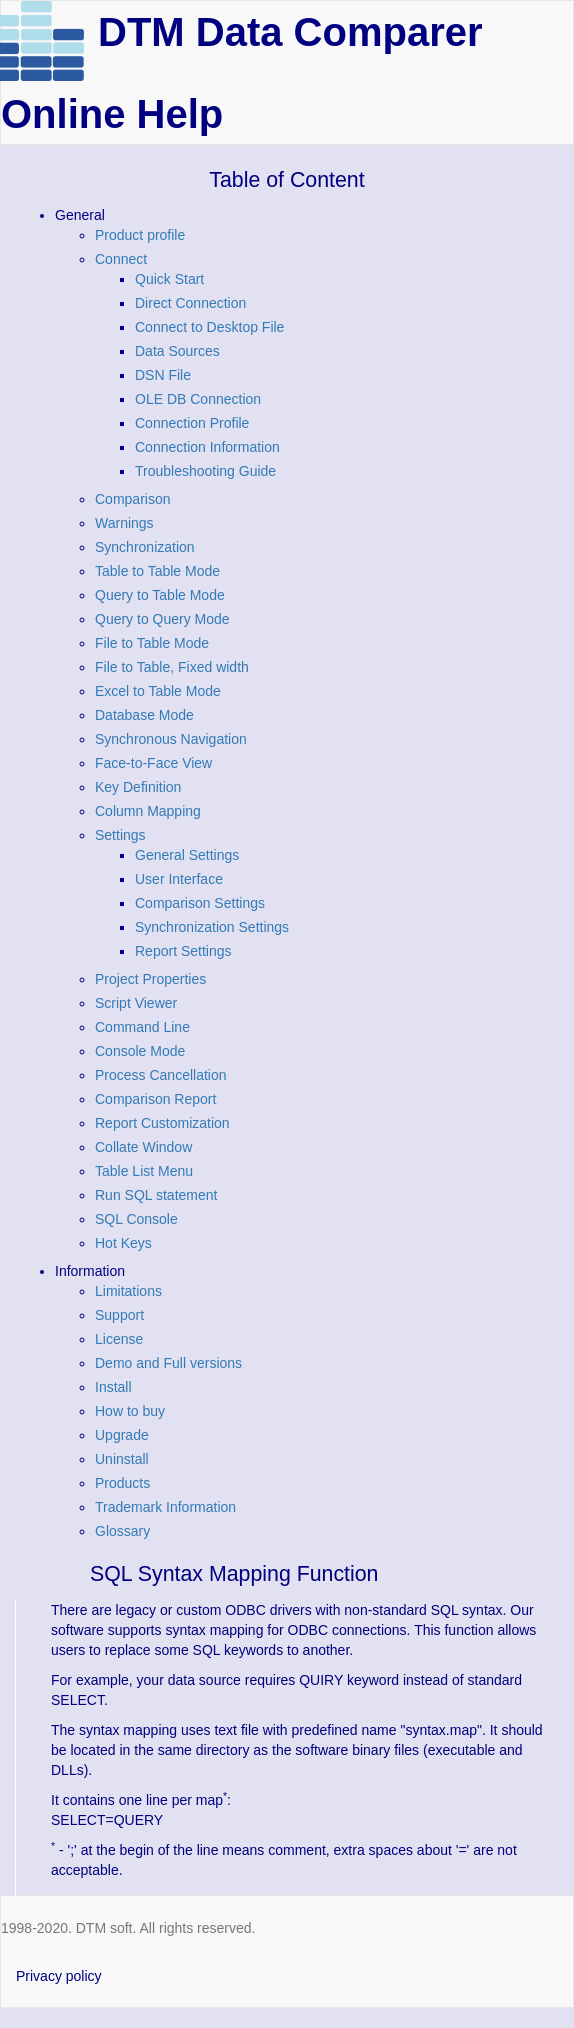 The image size is (574, 2028). I want to click on Query to Table Mode, so click(160, 595).